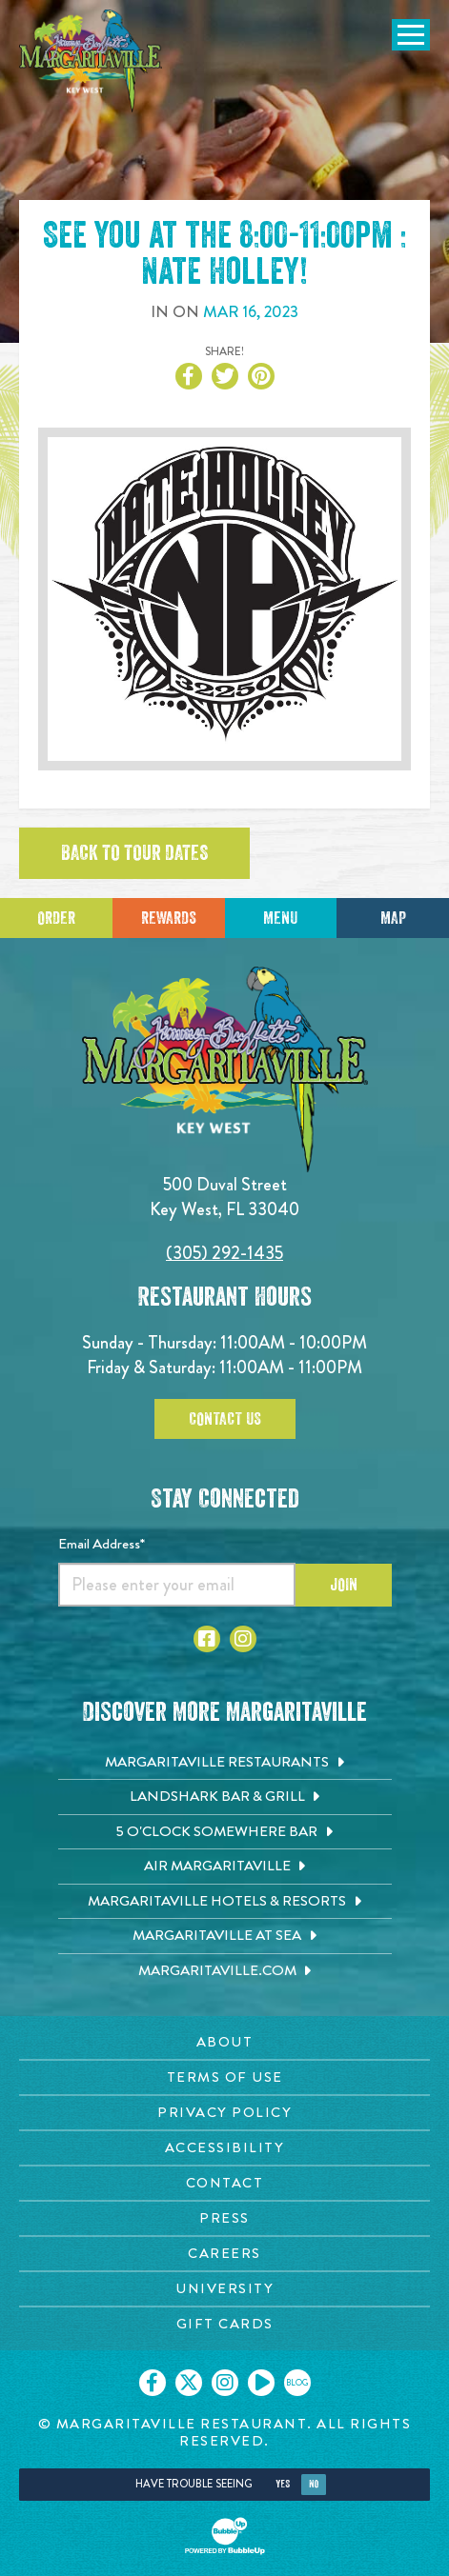 The image size is (449, 2576). I want to click on [Click to open BubbleUp site], so click(225, 2536).